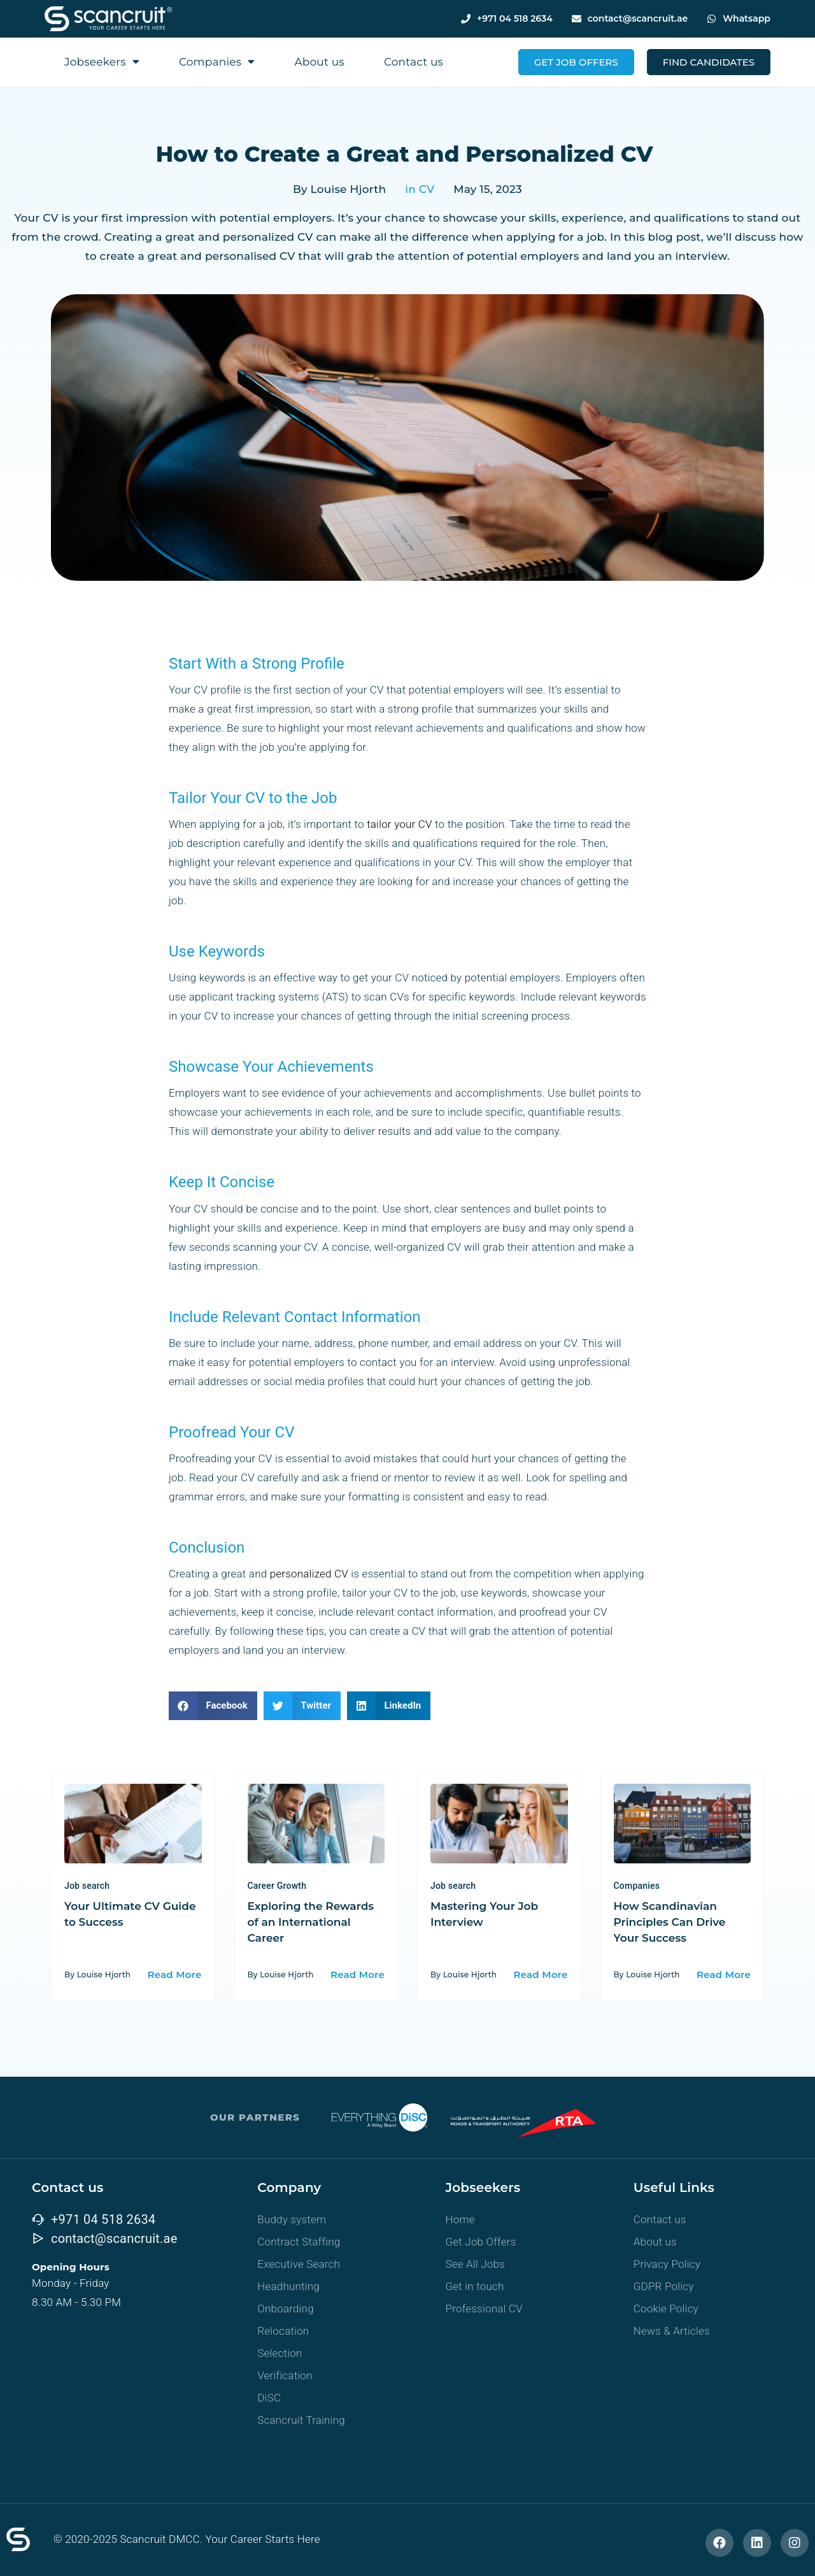 This screenshot has width=815, height=2576. Describe the element at coordinates (476, 2264) in the screenshot. I see `See All Jobs` at that location.